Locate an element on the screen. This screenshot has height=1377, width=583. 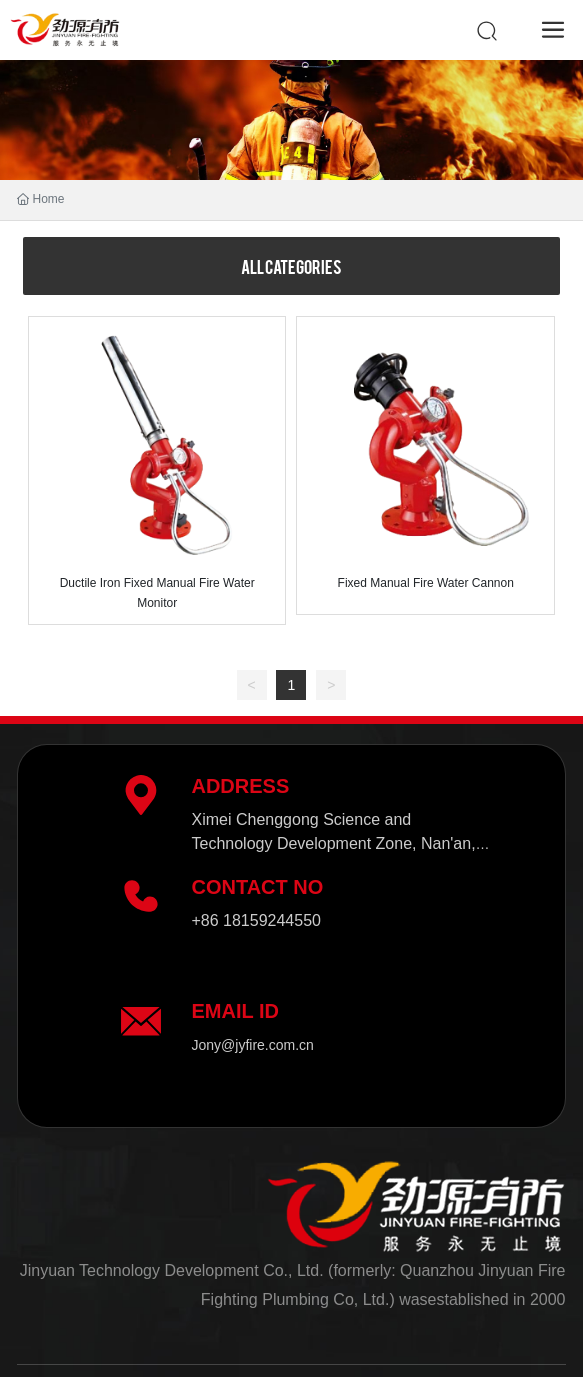
Fixed Manual Fire Water Cannon is located at coordinates (426, 583).